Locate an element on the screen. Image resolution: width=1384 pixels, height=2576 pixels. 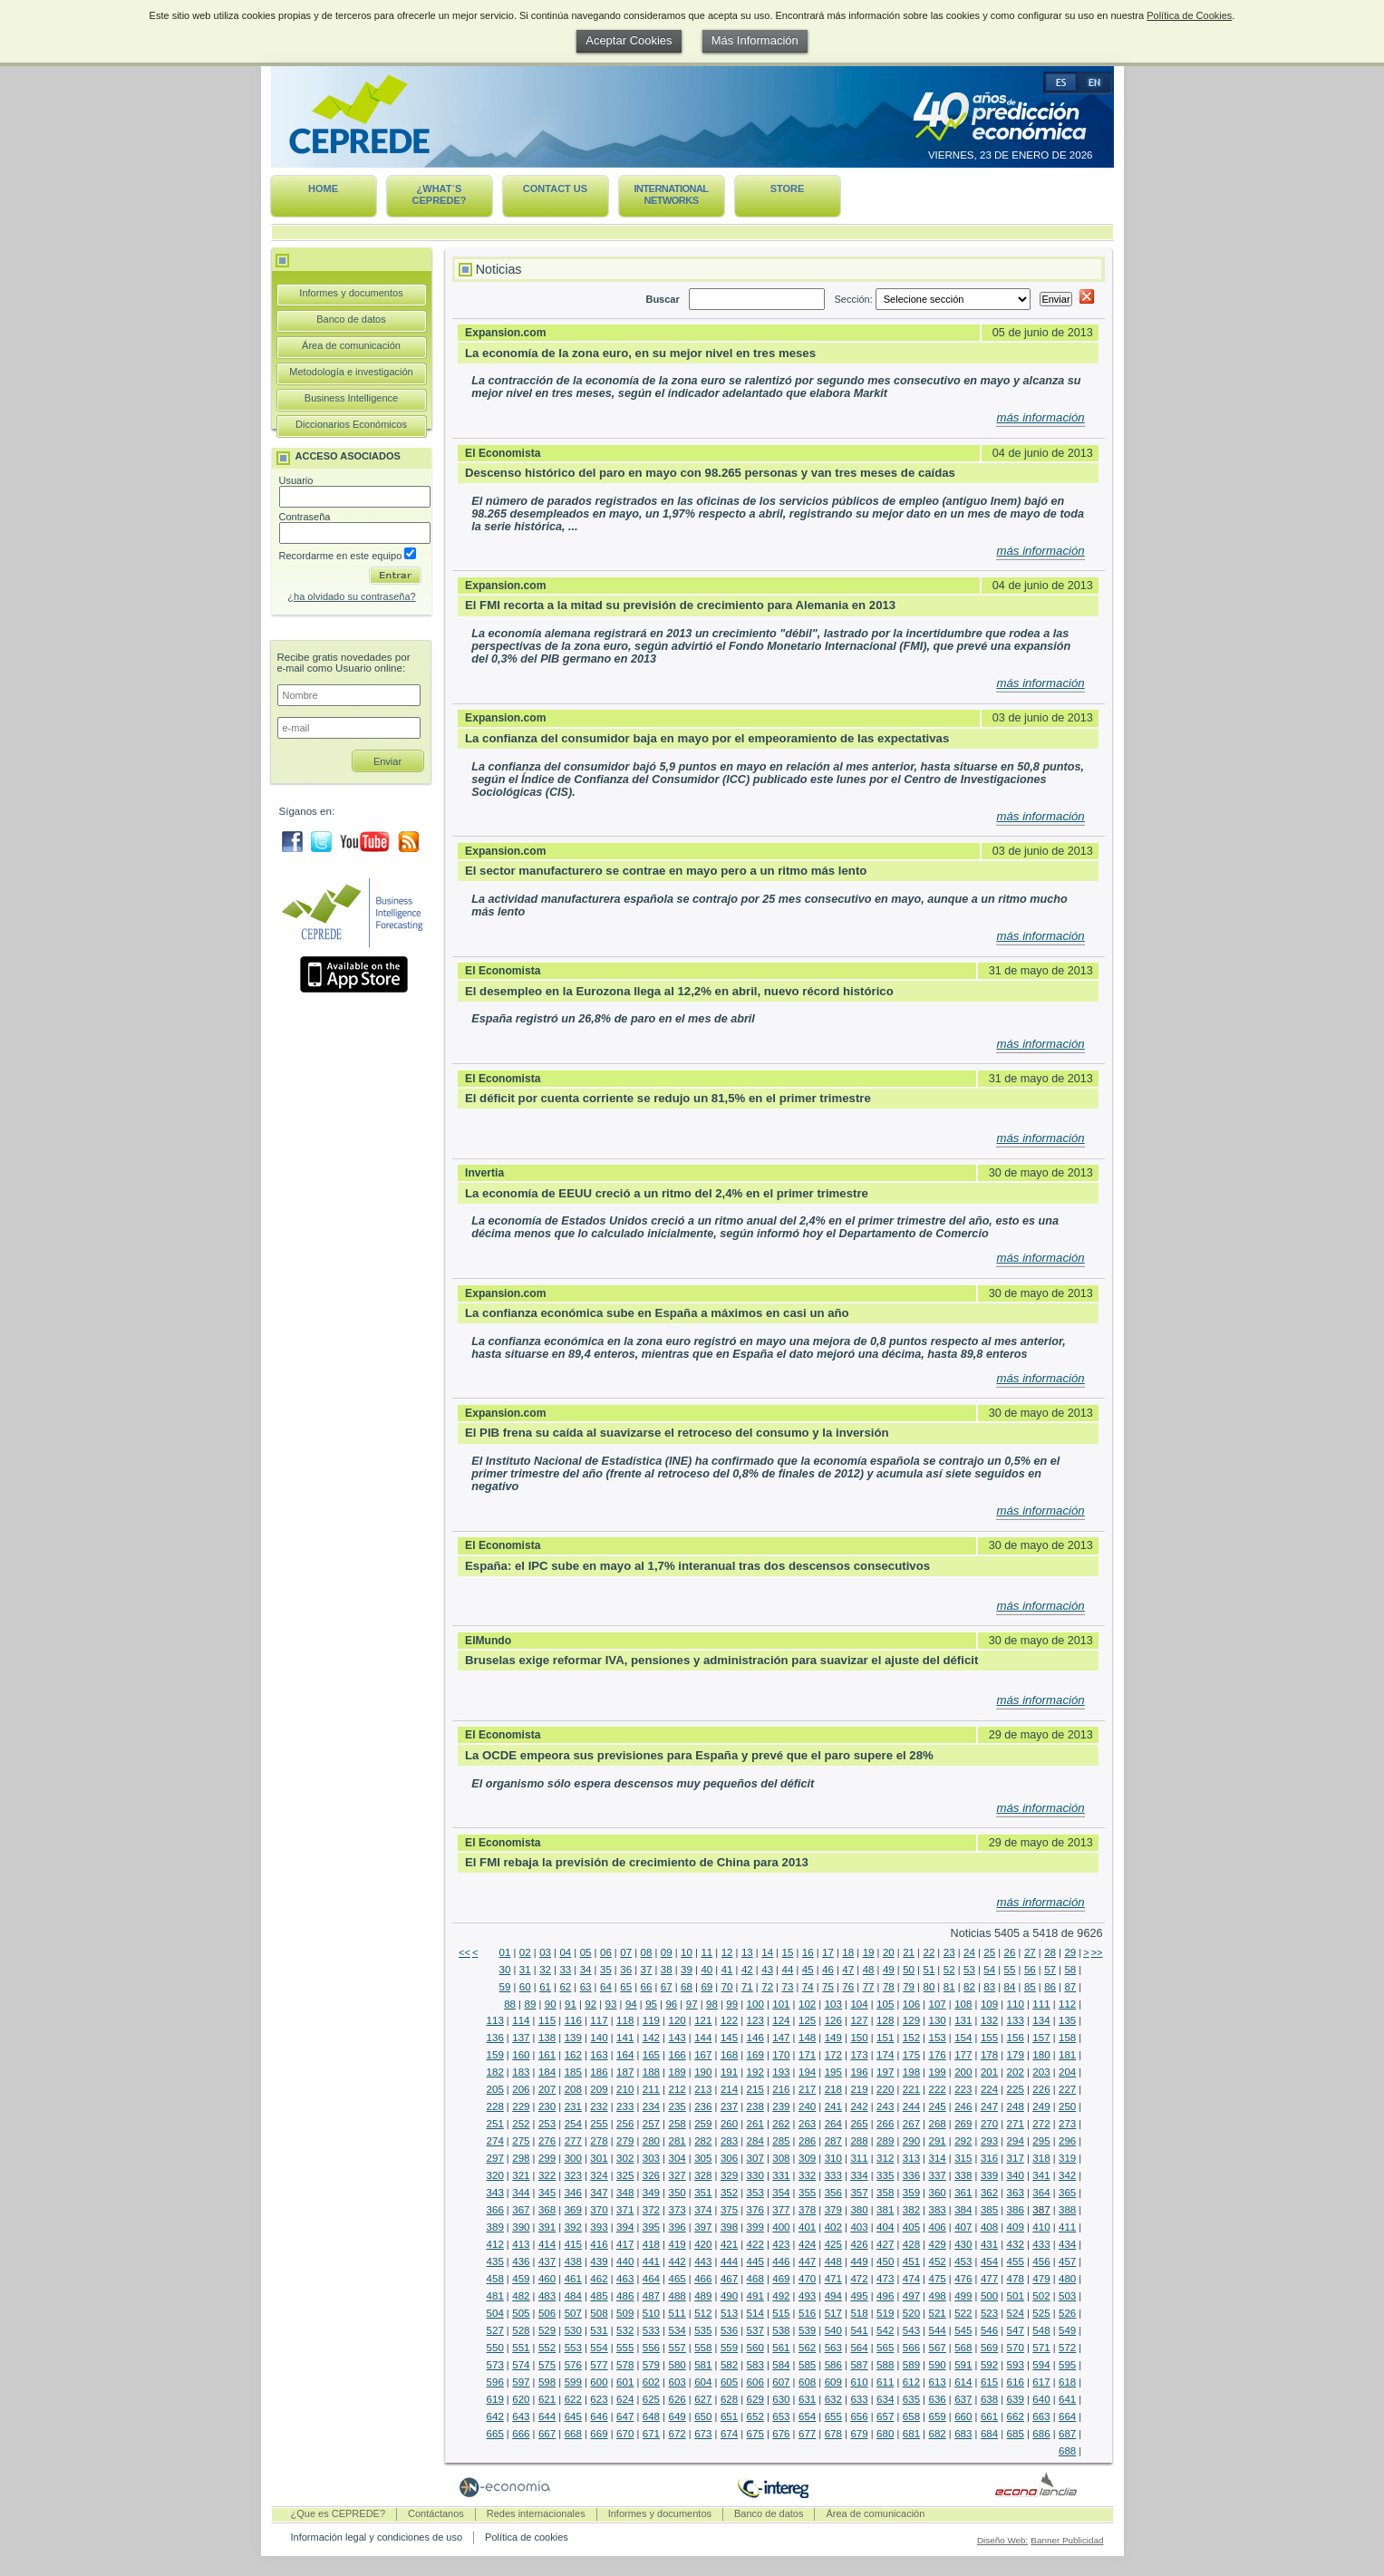
77 is located at coordinates (869, 1986).